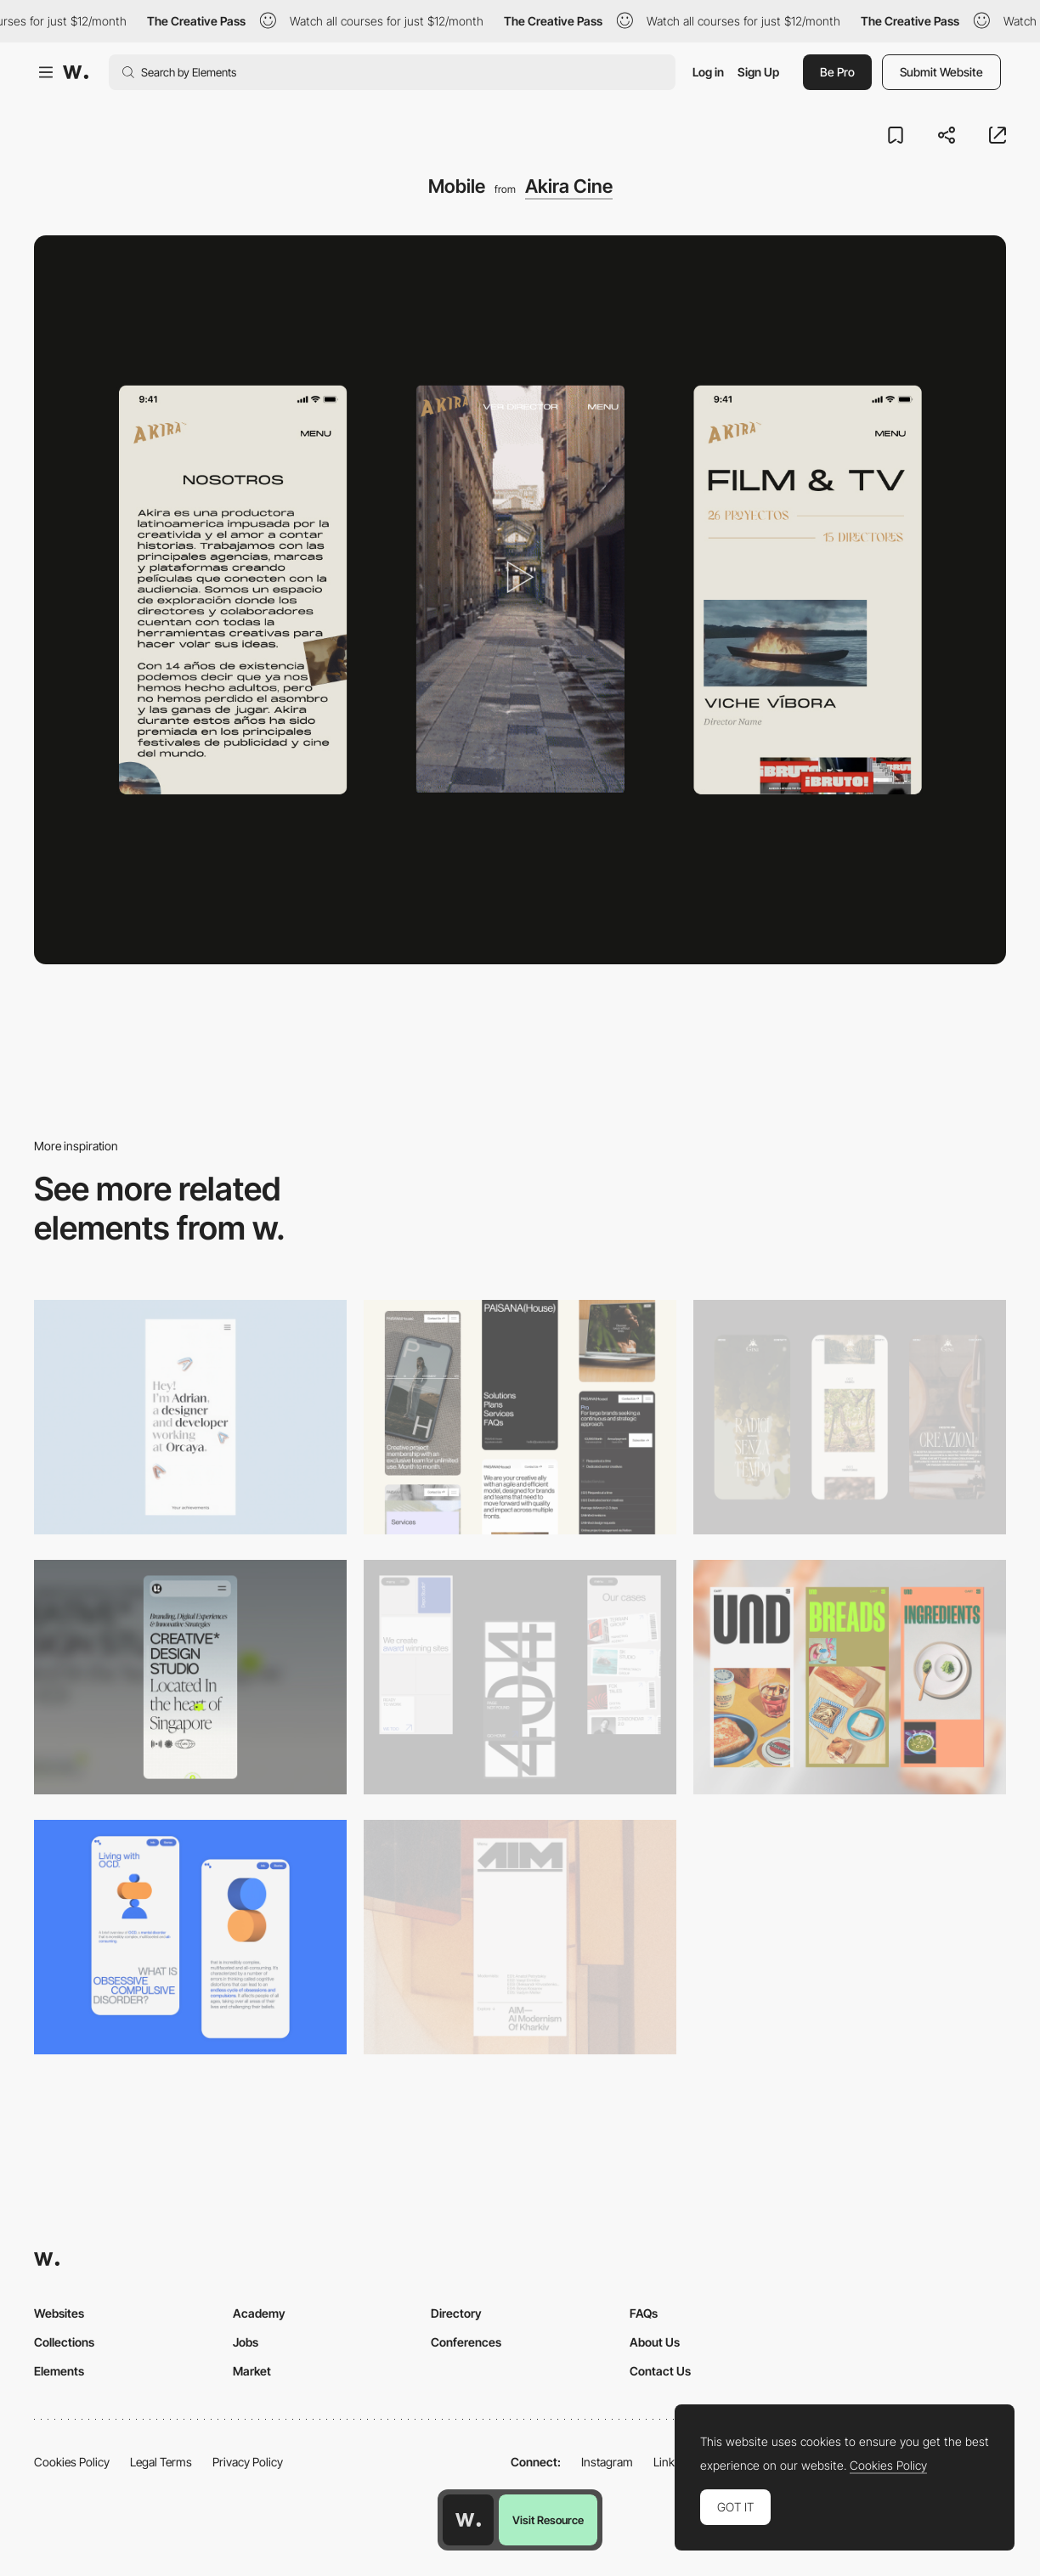  I want to click on Conferences, so click(466, 2342).